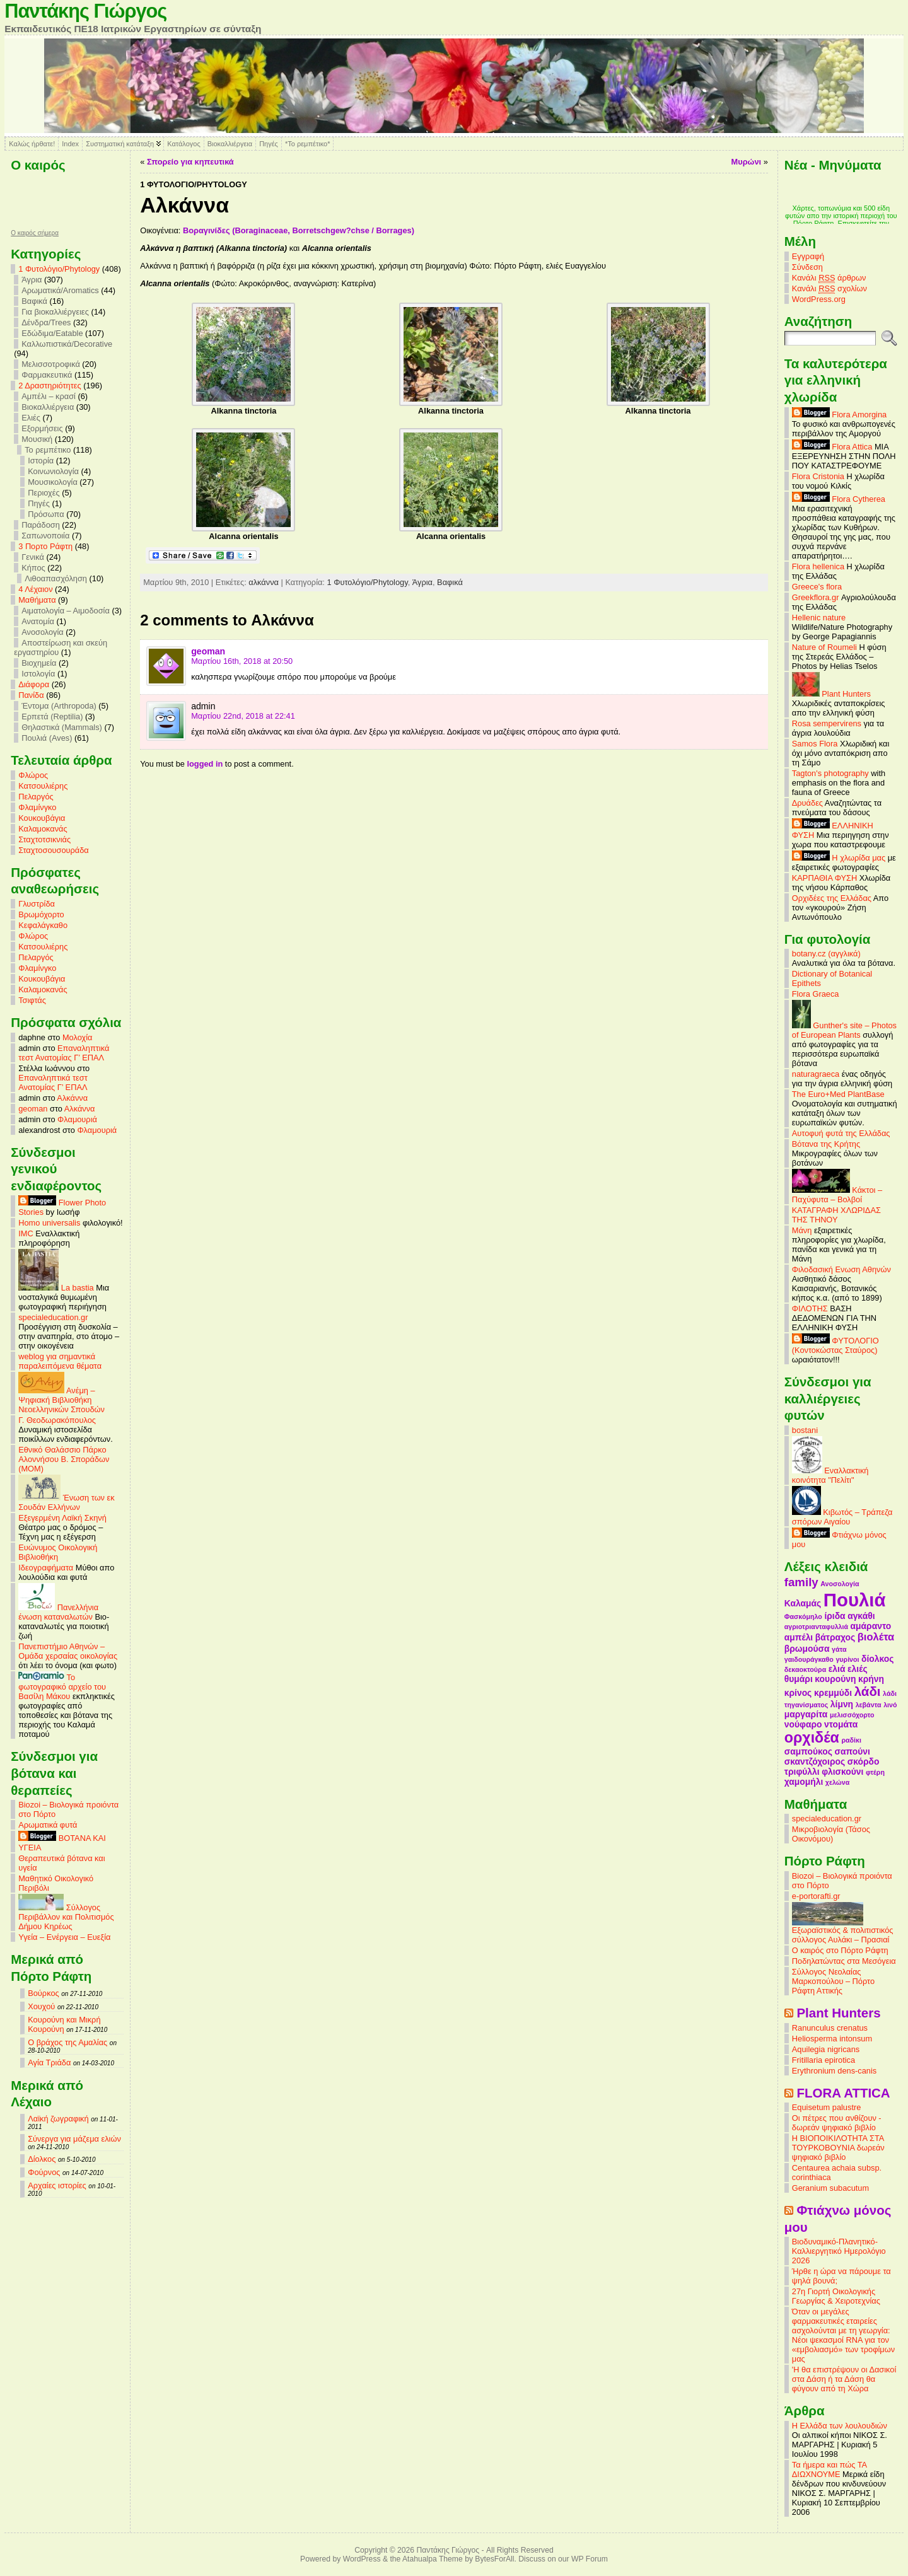 Image resolution: width=908 pixels, height=2576 pixels. What do you see at coordinates (837, 1669) in the screenshot?
I see `ελιά` at bounding box center [837, 1669].